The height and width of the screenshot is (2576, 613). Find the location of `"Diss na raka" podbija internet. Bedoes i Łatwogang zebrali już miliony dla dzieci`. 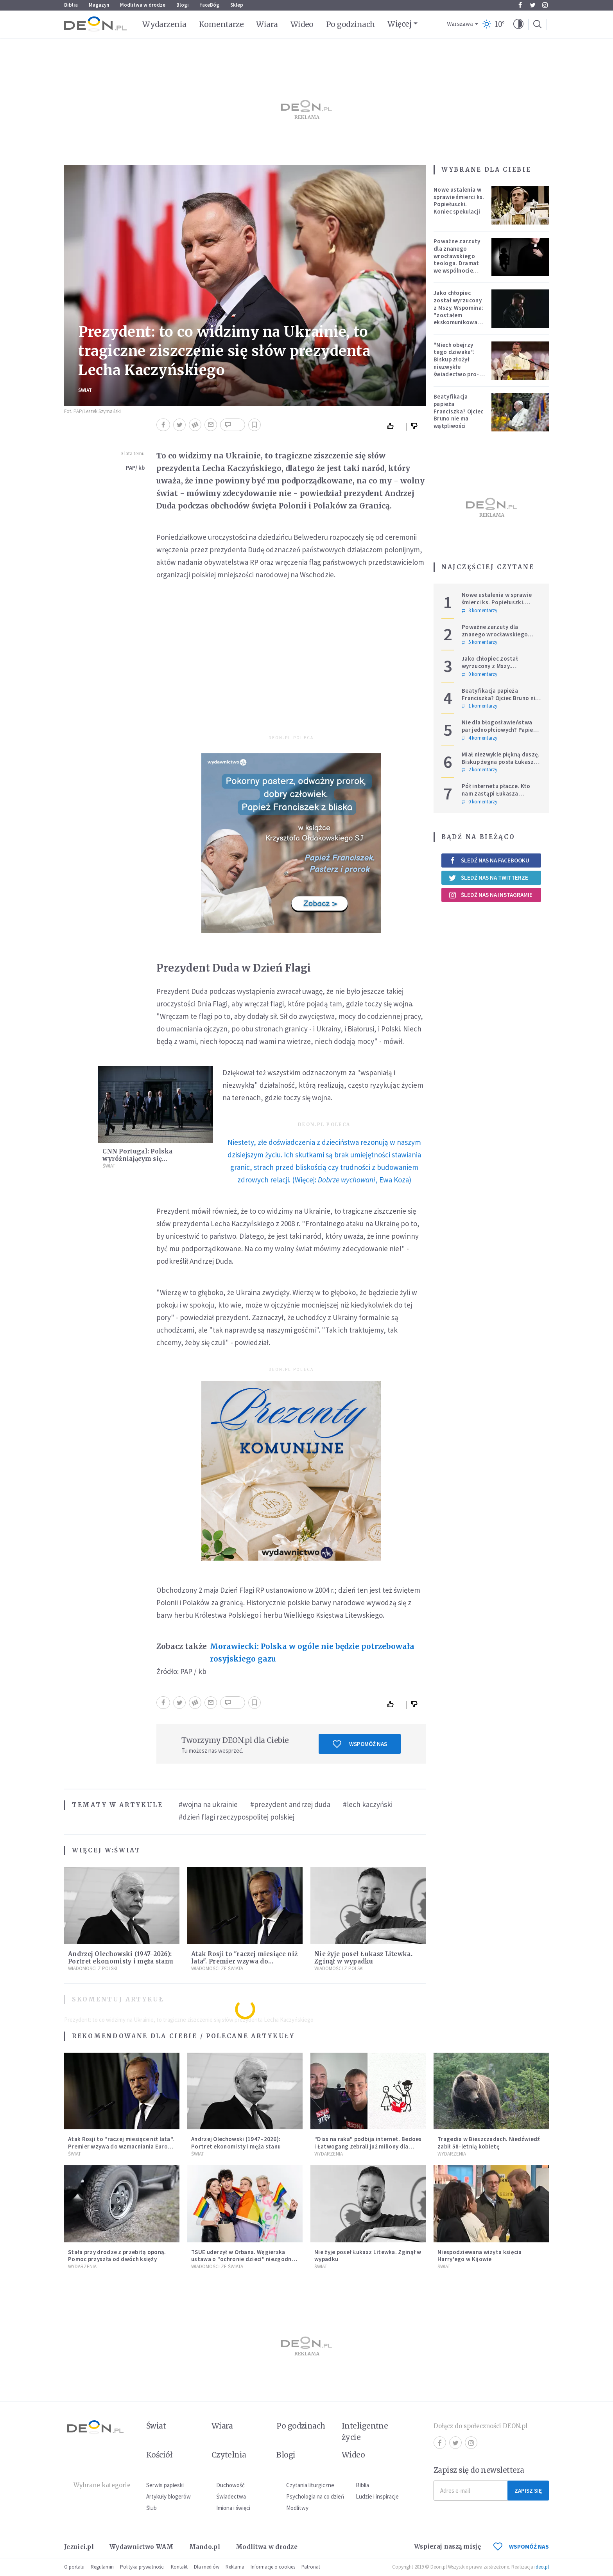

"Diss na raka" podbija internet. Bedoes i Łatwogang zebrali już miliony dla dzieci is located at coordinates (368, 2146).